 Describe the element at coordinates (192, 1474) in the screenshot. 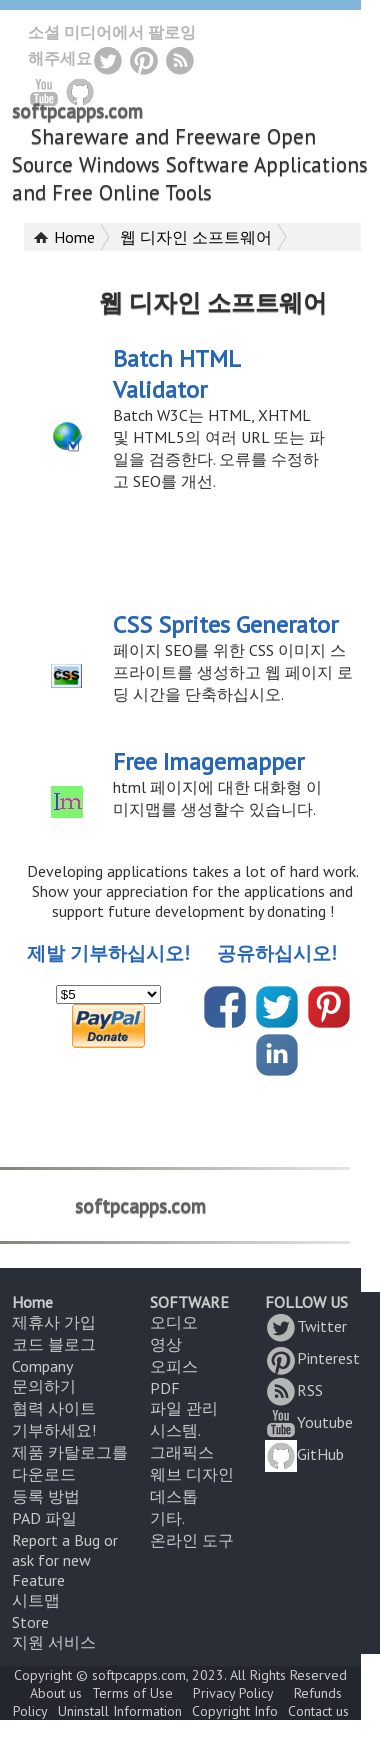

I see `웨브 디자인` at that location.